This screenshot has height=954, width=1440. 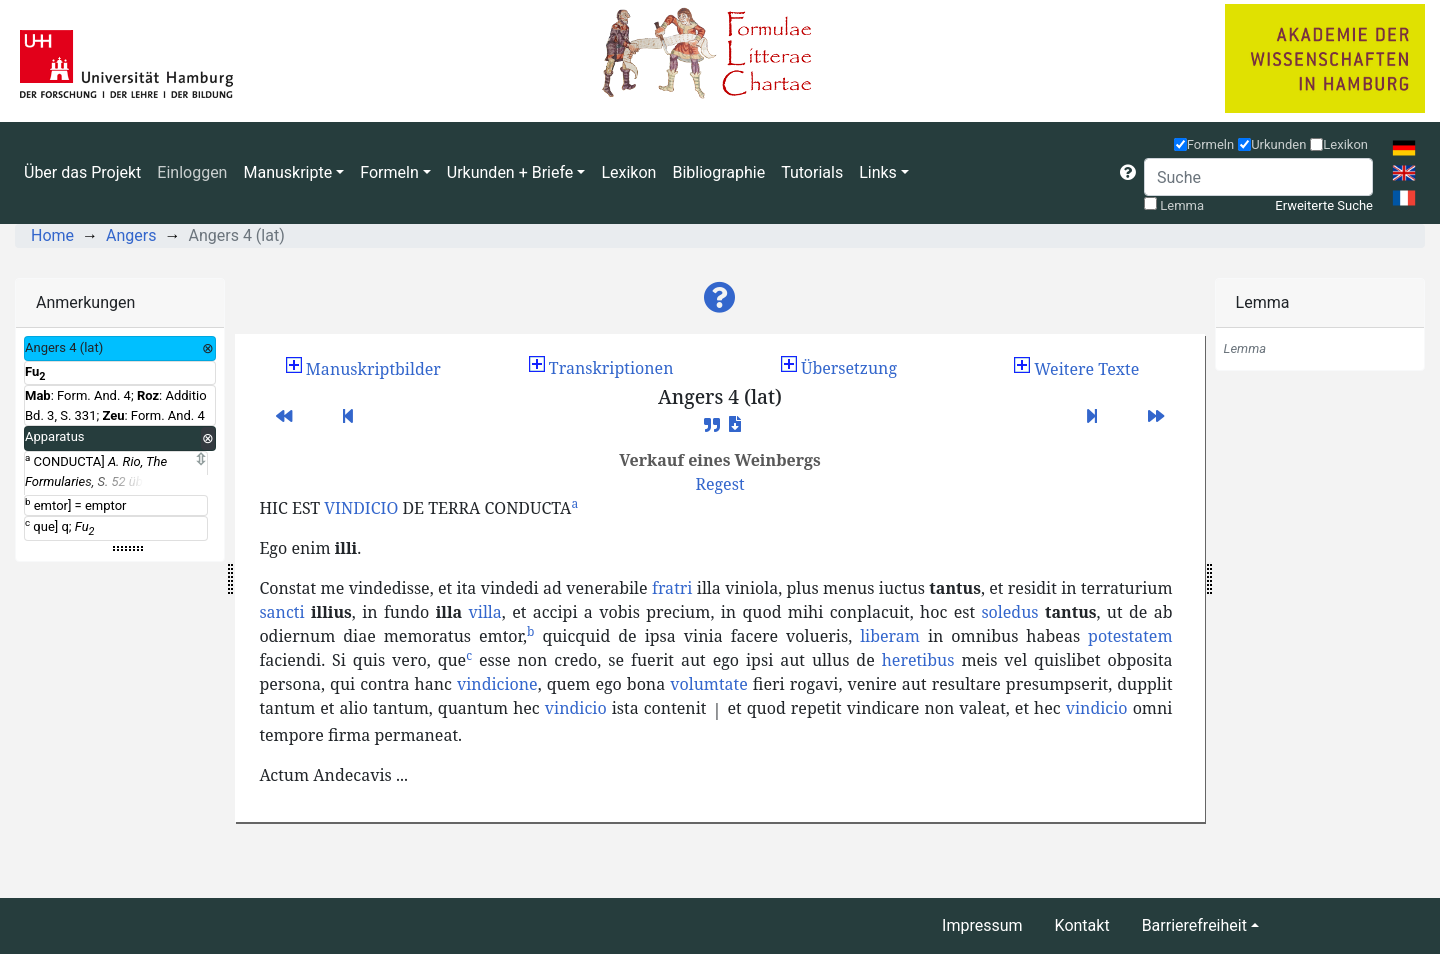 What do you see at coordinates (1324, 205) in the screenshot?
I see `Erweiterte Suche` at bounding box center [1324, 205].